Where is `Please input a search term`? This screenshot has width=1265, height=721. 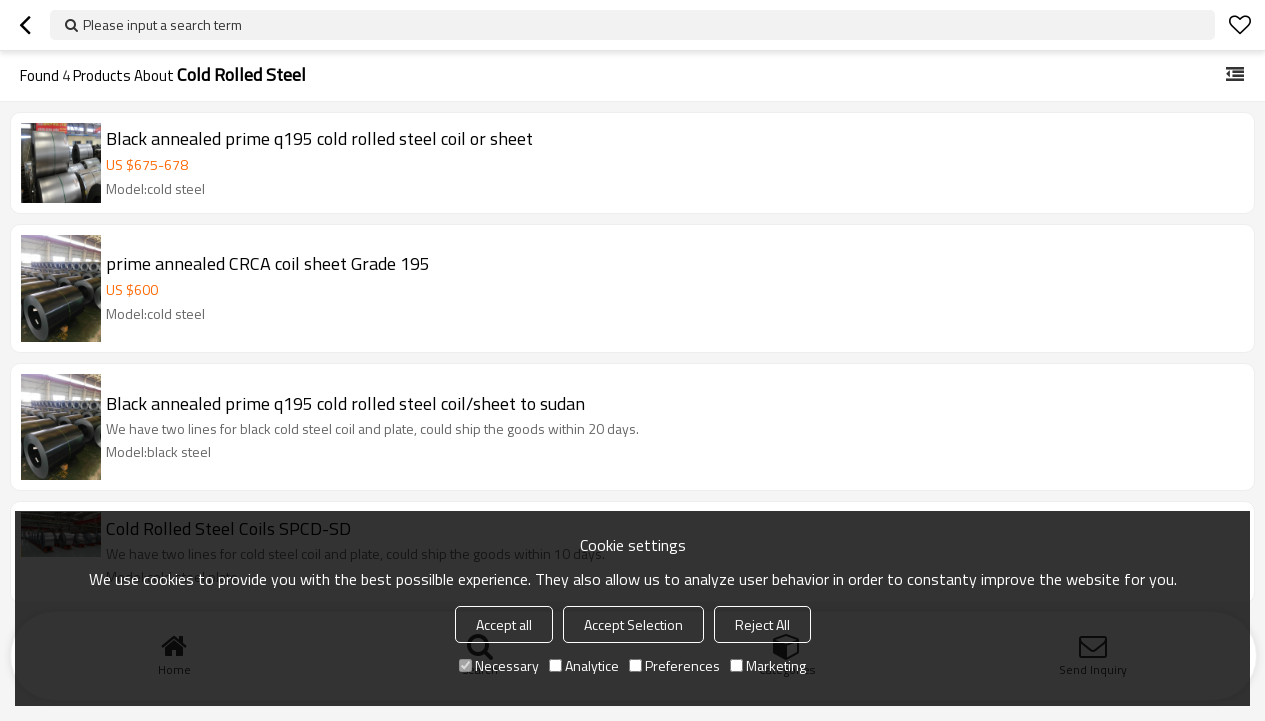 Please input a search term is located at coordinates (162, 24).